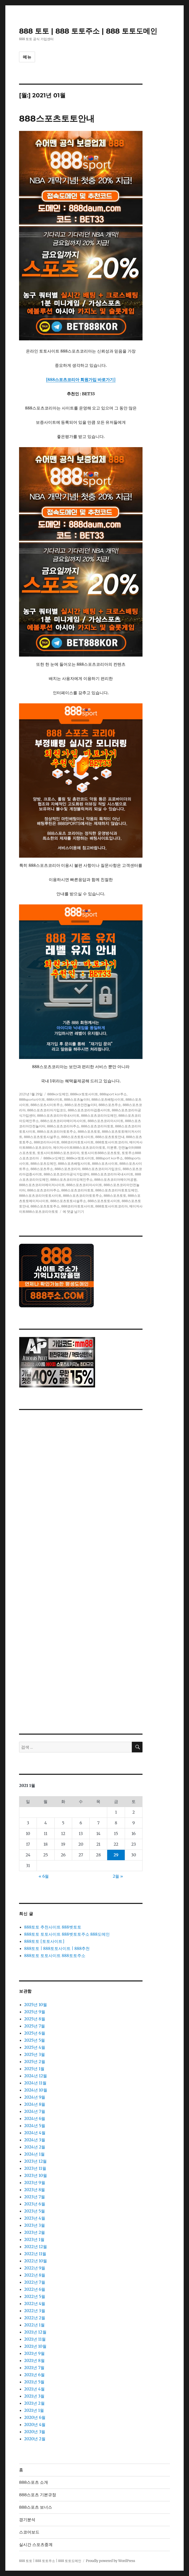  I want to click on 888스포츠사이트주소, so click(46, 1105).